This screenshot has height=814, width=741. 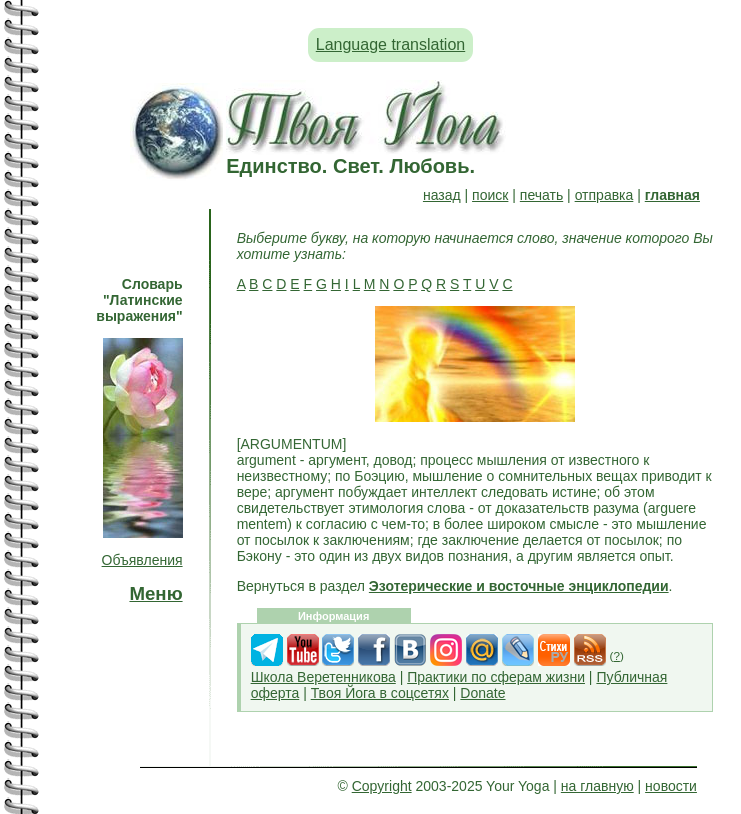 What do you see at coordinates (597, 786) in the screenshot?
I see `на главную` at bounding box center [597, 786].